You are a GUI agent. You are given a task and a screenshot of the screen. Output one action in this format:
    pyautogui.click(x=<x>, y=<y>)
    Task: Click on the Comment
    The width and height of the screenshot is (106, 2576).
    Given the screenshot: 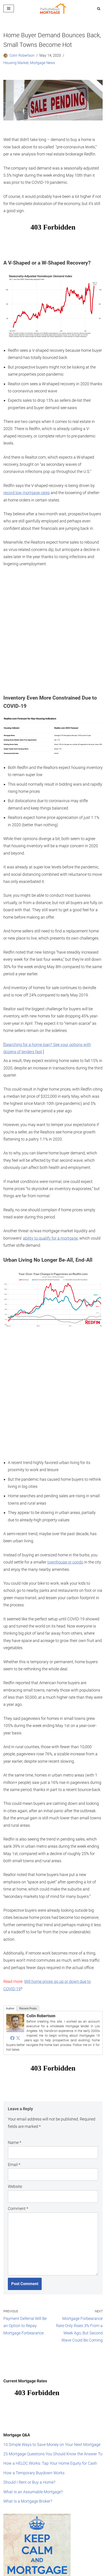 What is the action you would take?
    pyautogui.click(x=18, y=2208)
    